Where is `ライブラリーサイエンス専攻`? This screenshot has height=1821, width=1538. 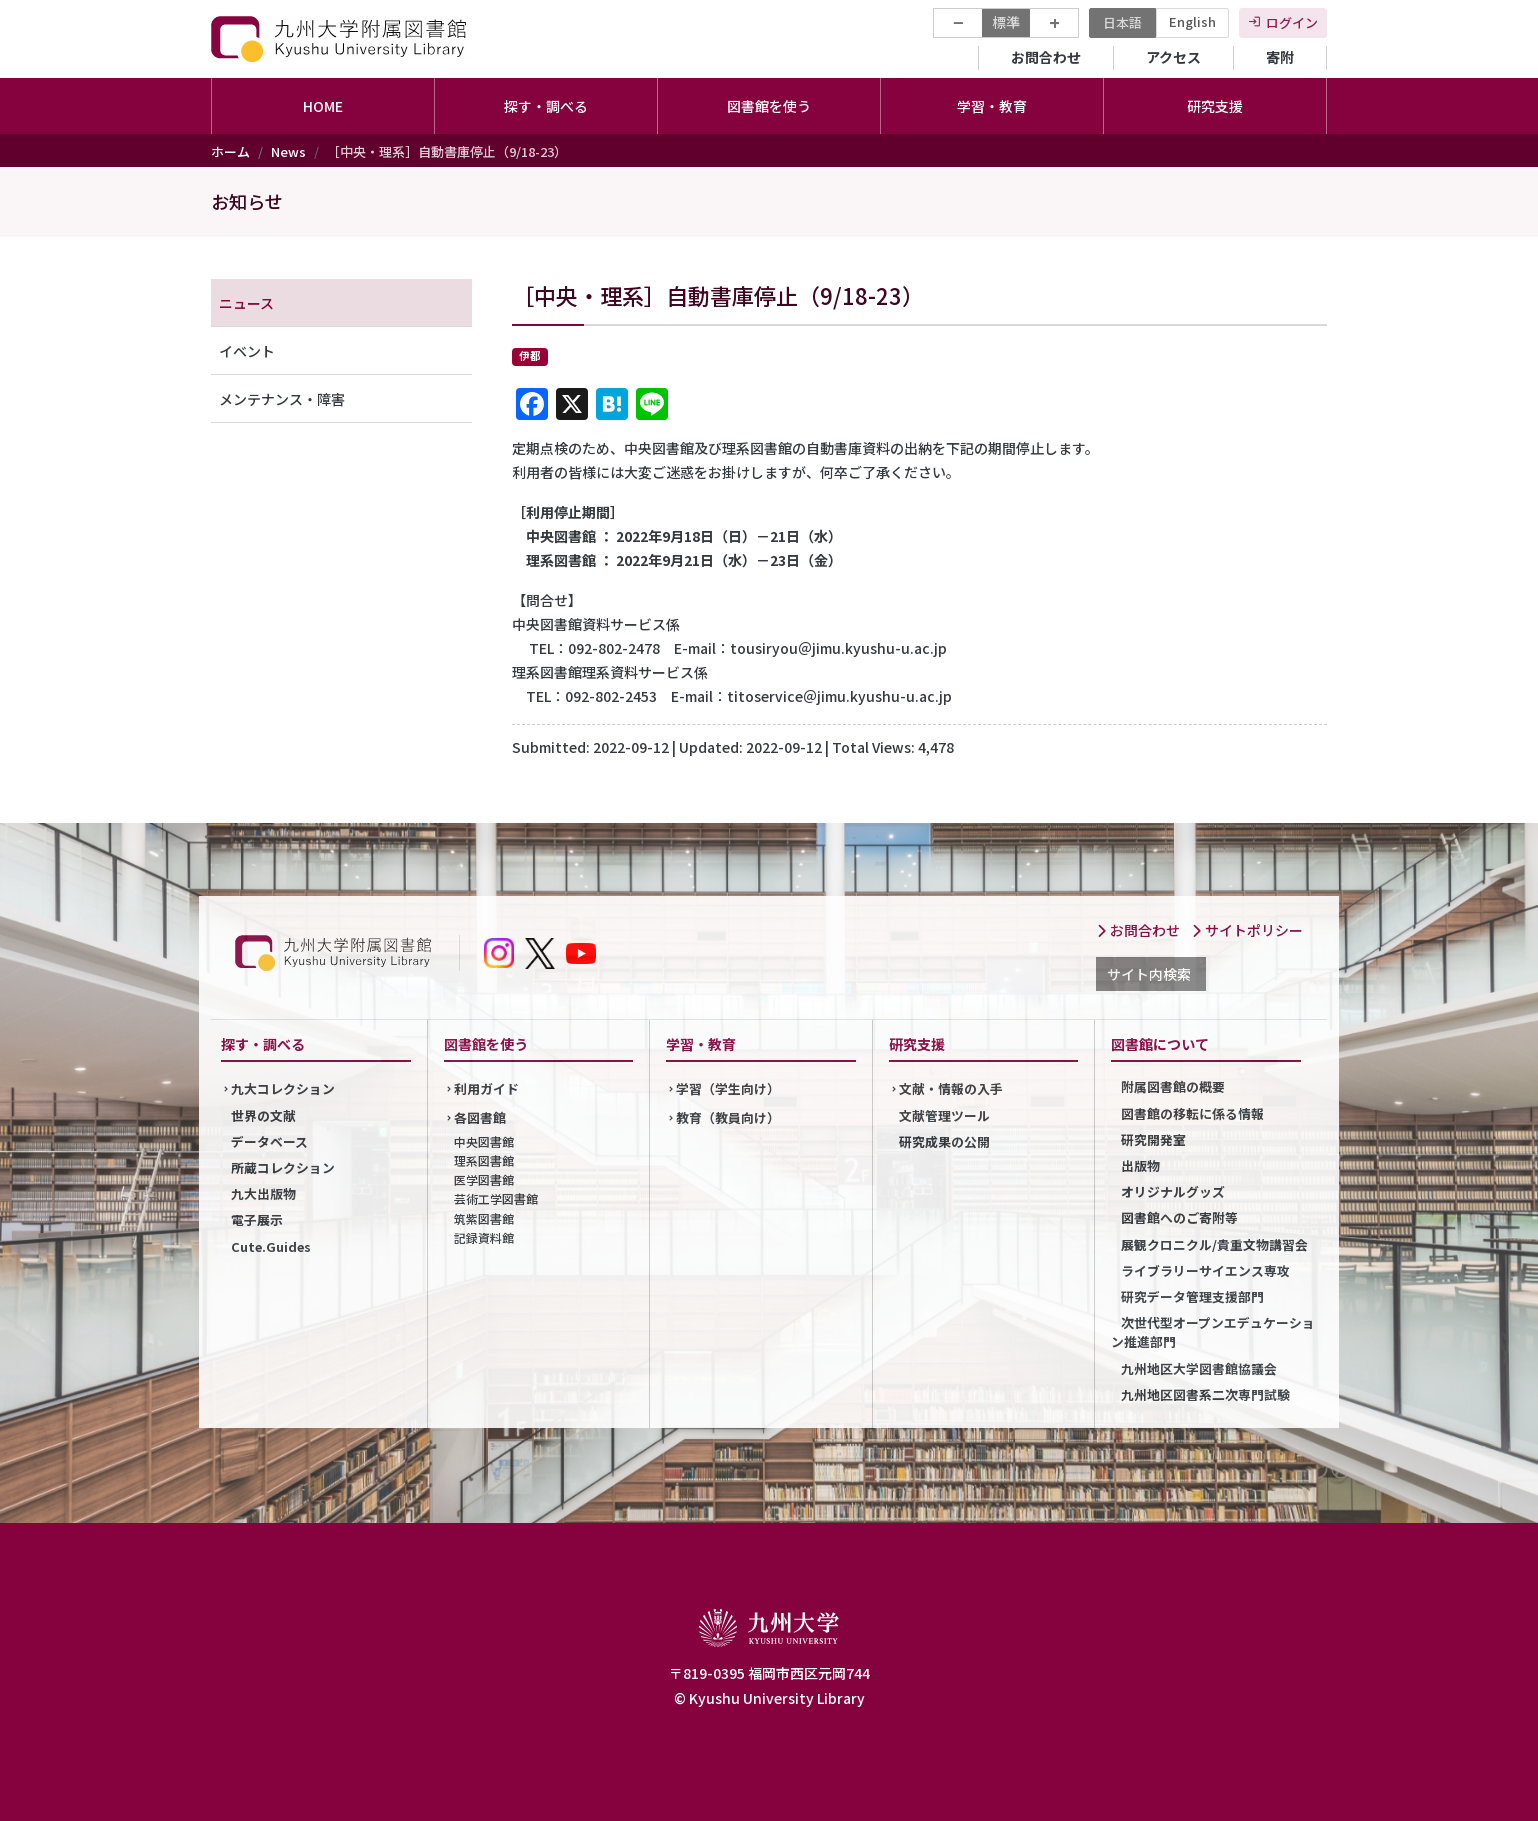 ライブラリーサイエンス専攻 is located at coordinates (1205, 1270).